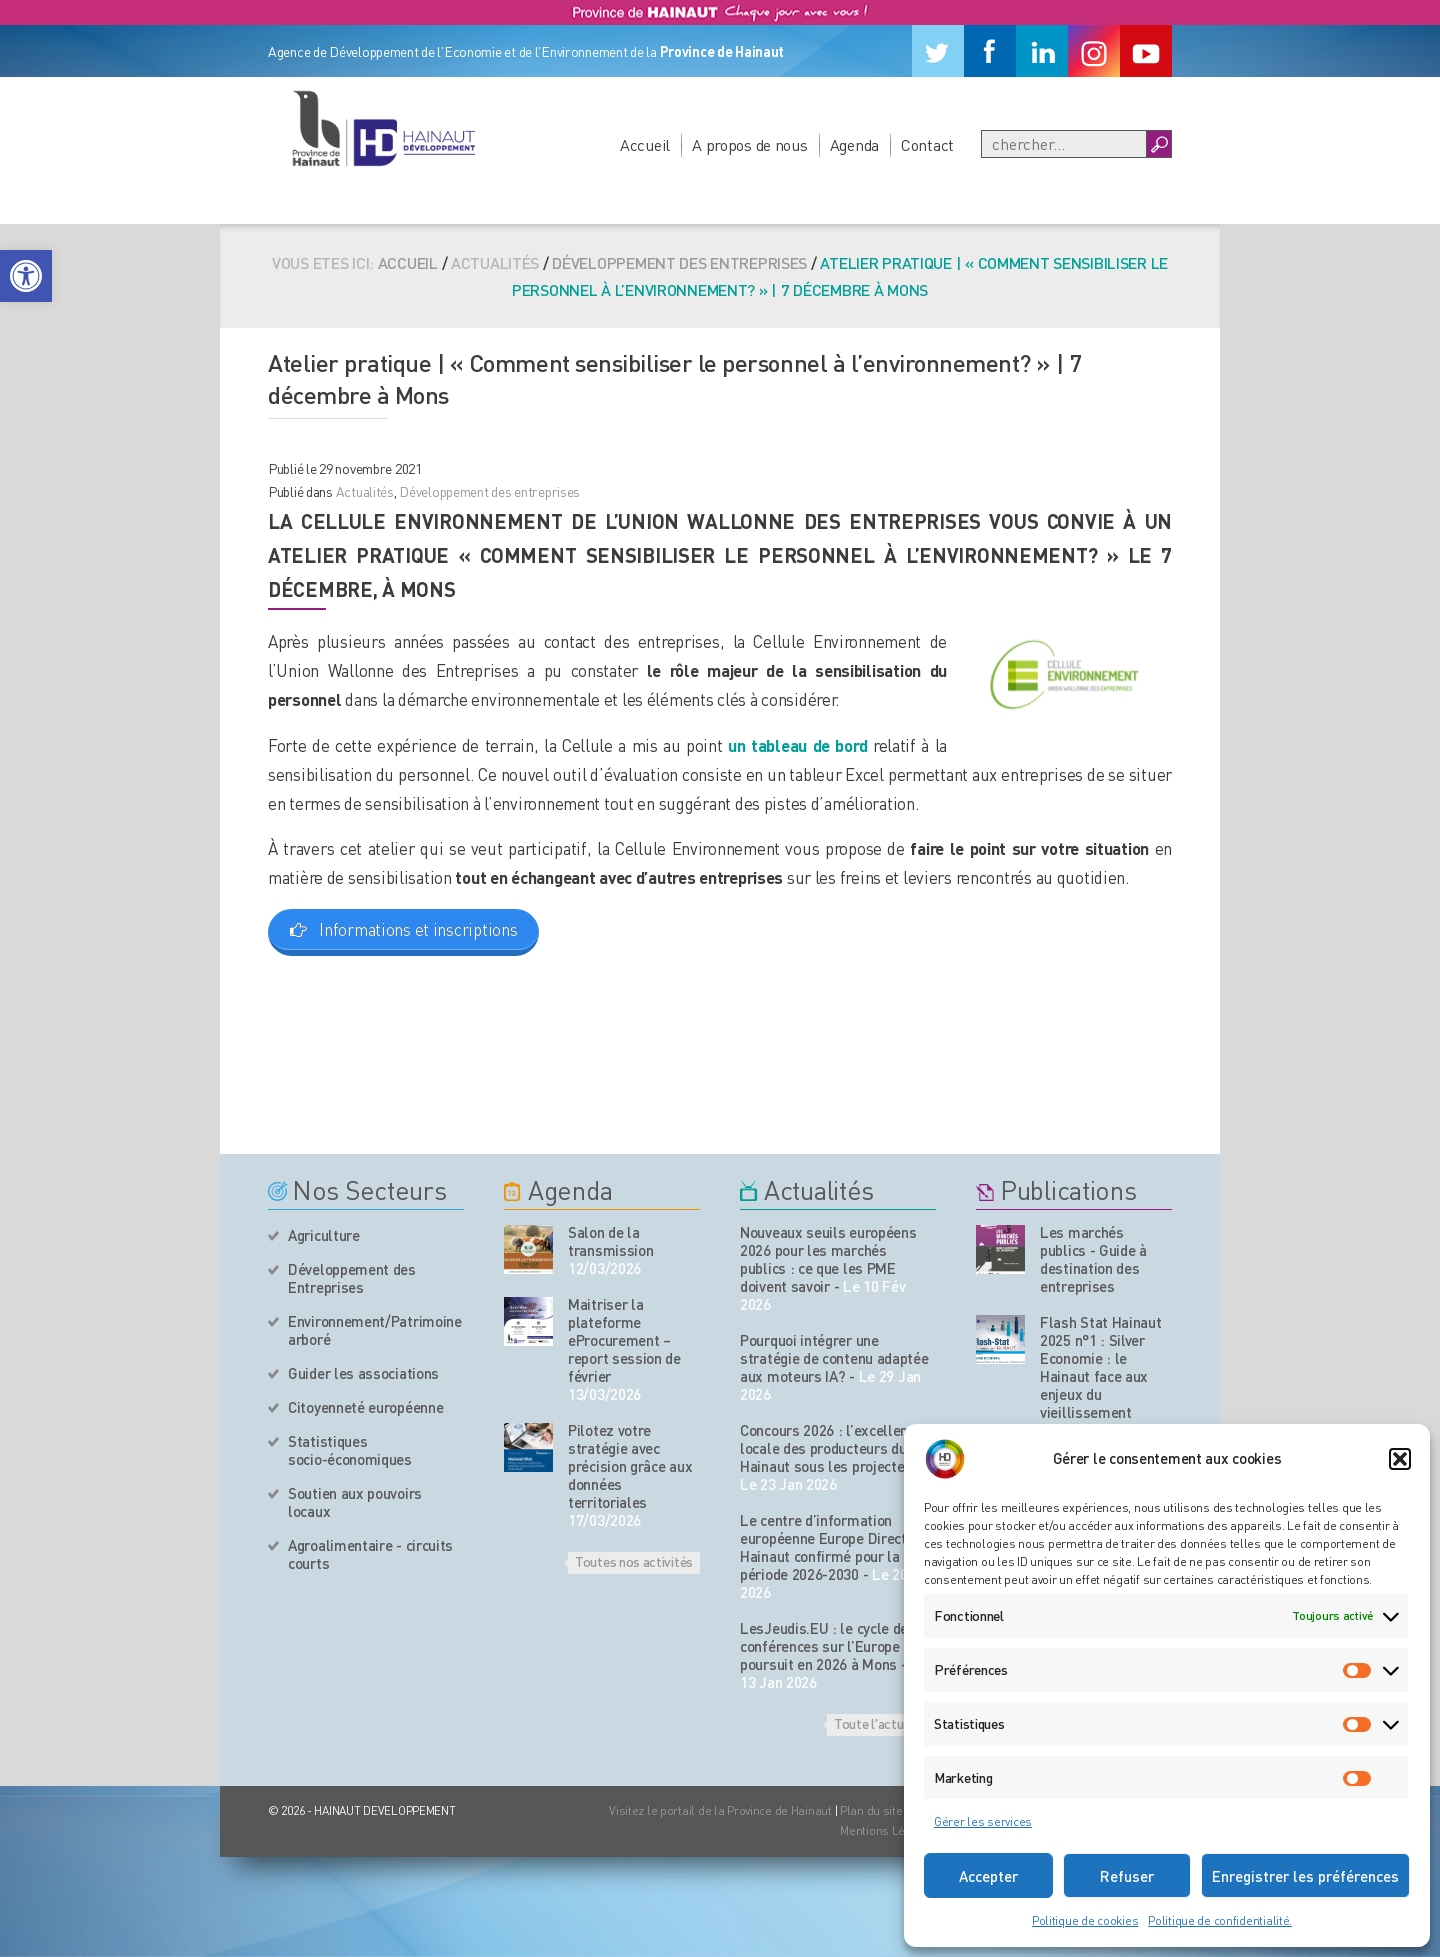  I want to click on Environnement/Patrimoine arboré, so click(375, 1330).